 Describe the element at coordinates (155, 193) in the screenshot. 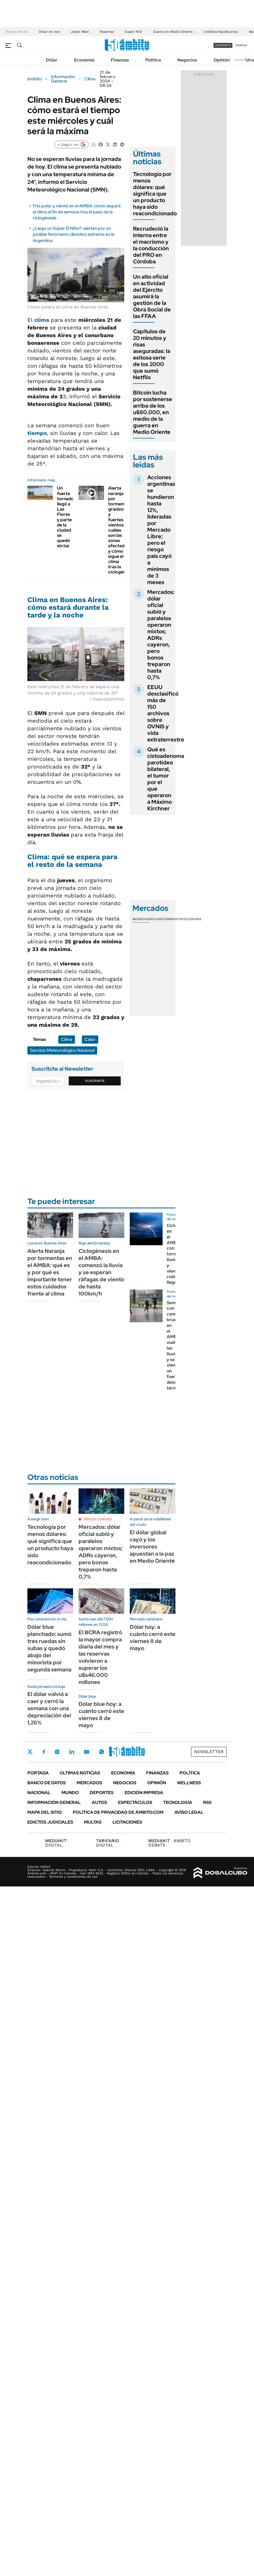

I see `Tecnología por menos dólares: qué significa que un producto haya sido reacondicionado` at that location.